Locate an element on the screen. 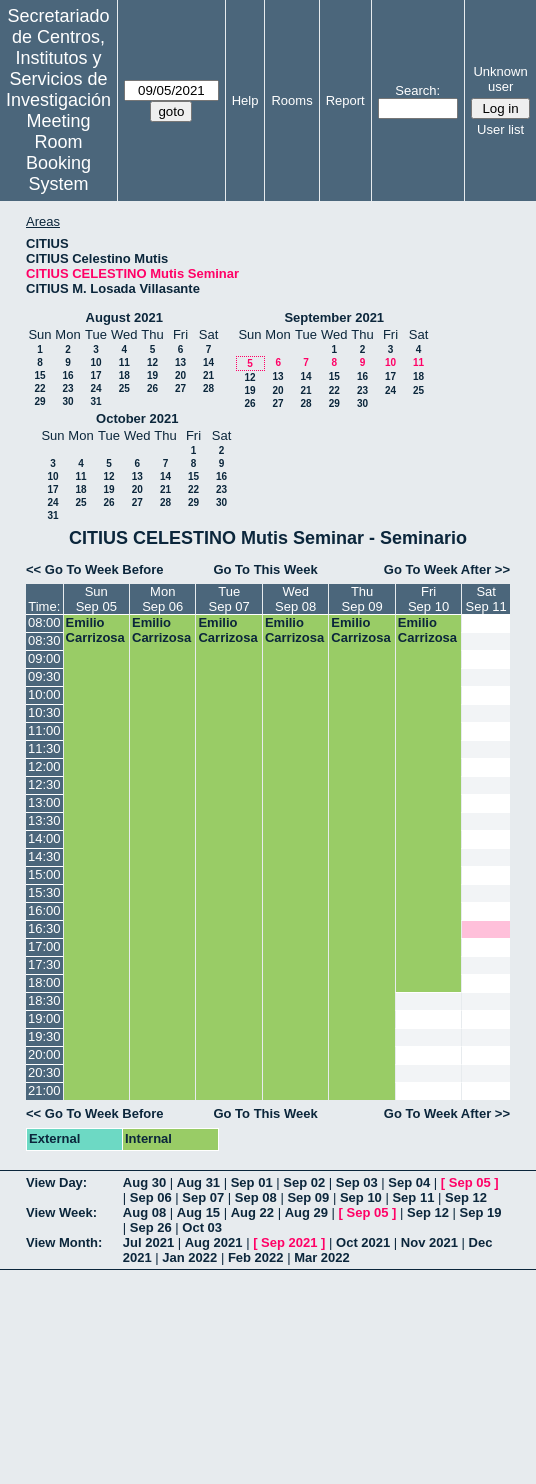  09:00 is located at coordinates (44, 658).